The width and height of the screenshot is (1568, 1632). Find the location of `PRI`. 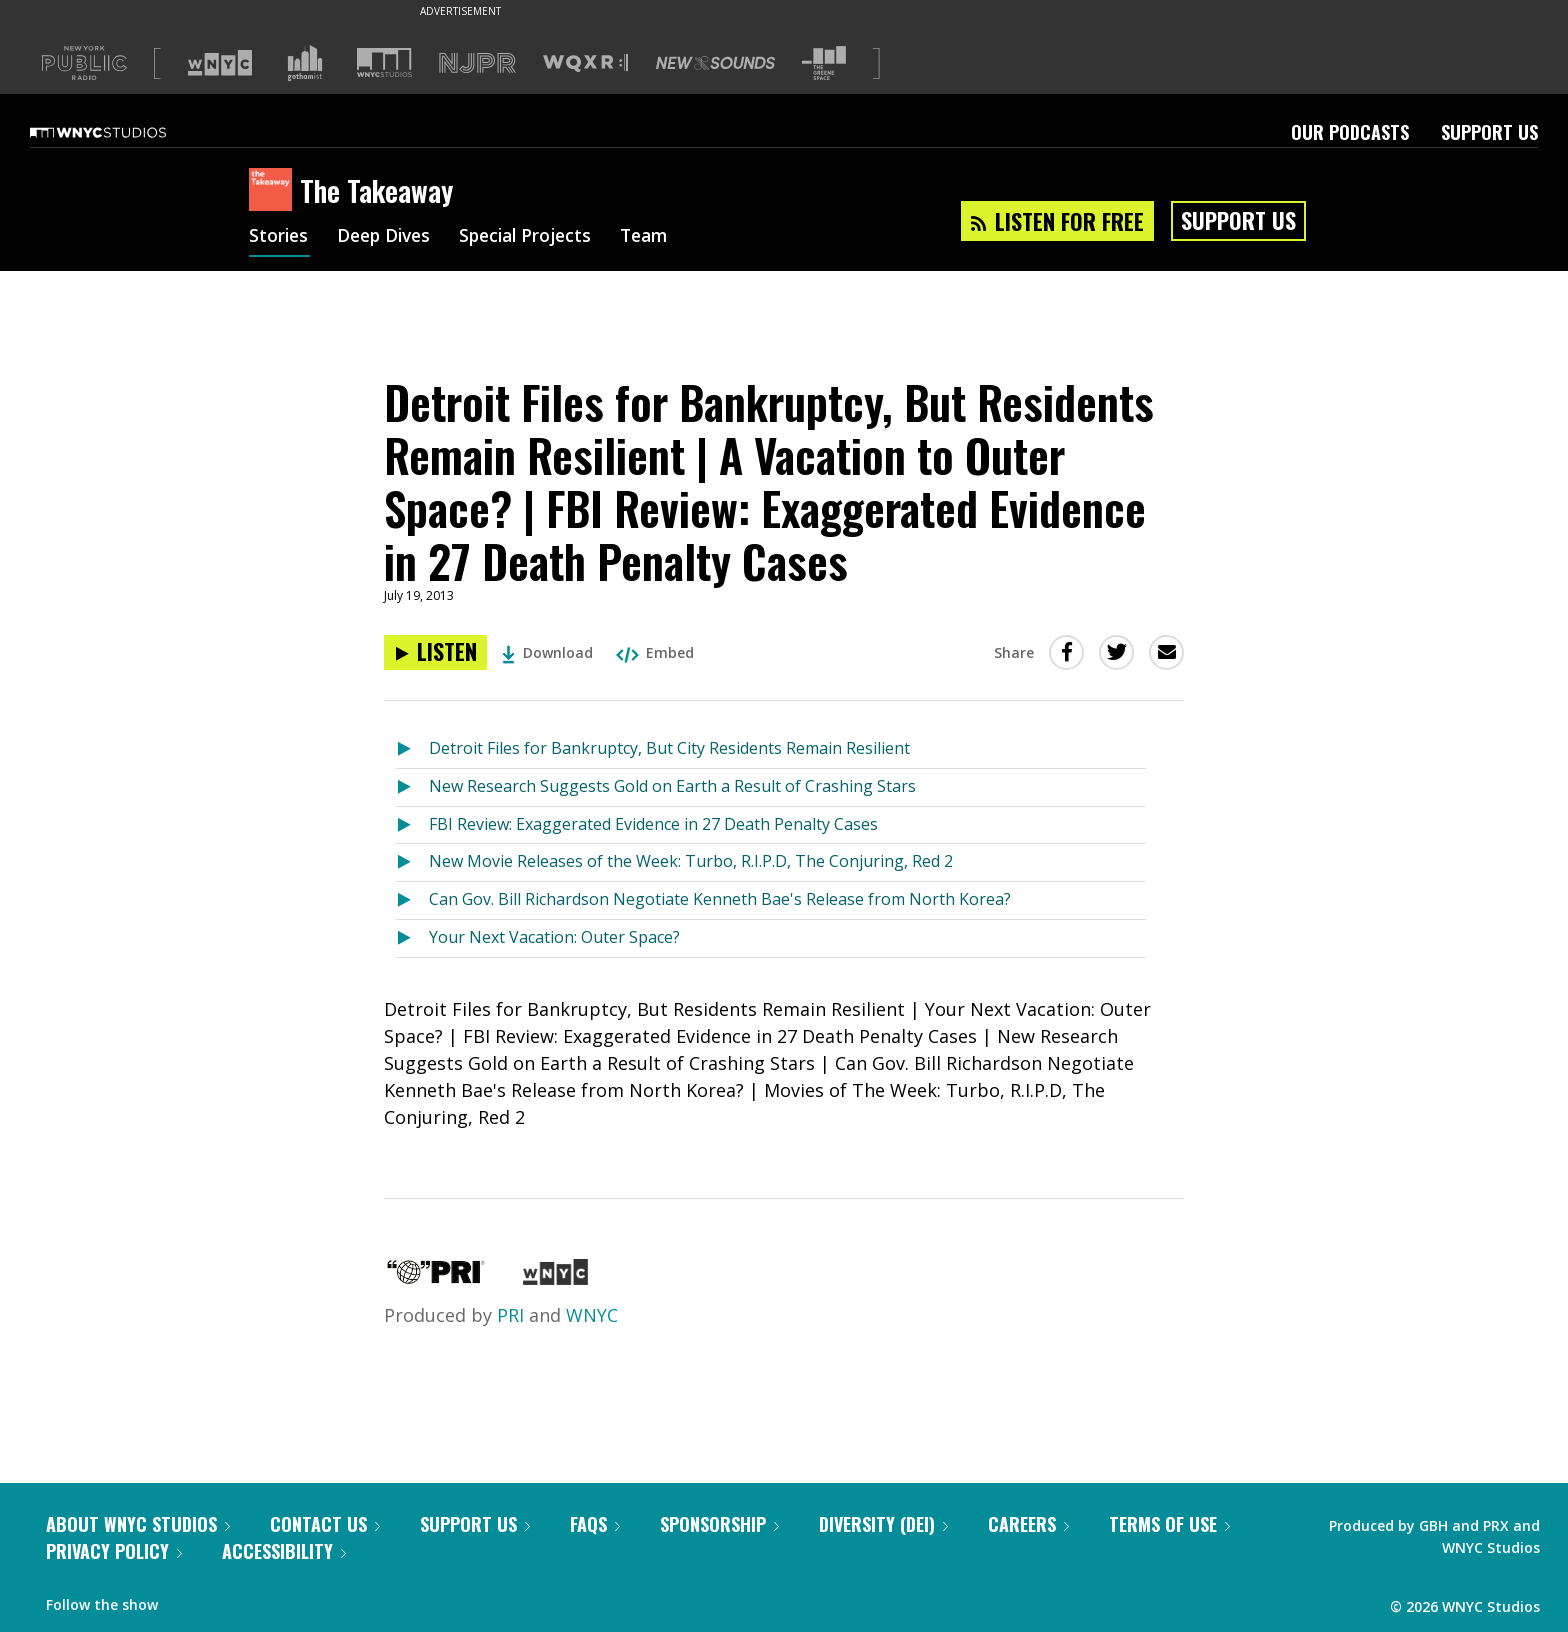

PRI is located at coordinates (510, 1315).